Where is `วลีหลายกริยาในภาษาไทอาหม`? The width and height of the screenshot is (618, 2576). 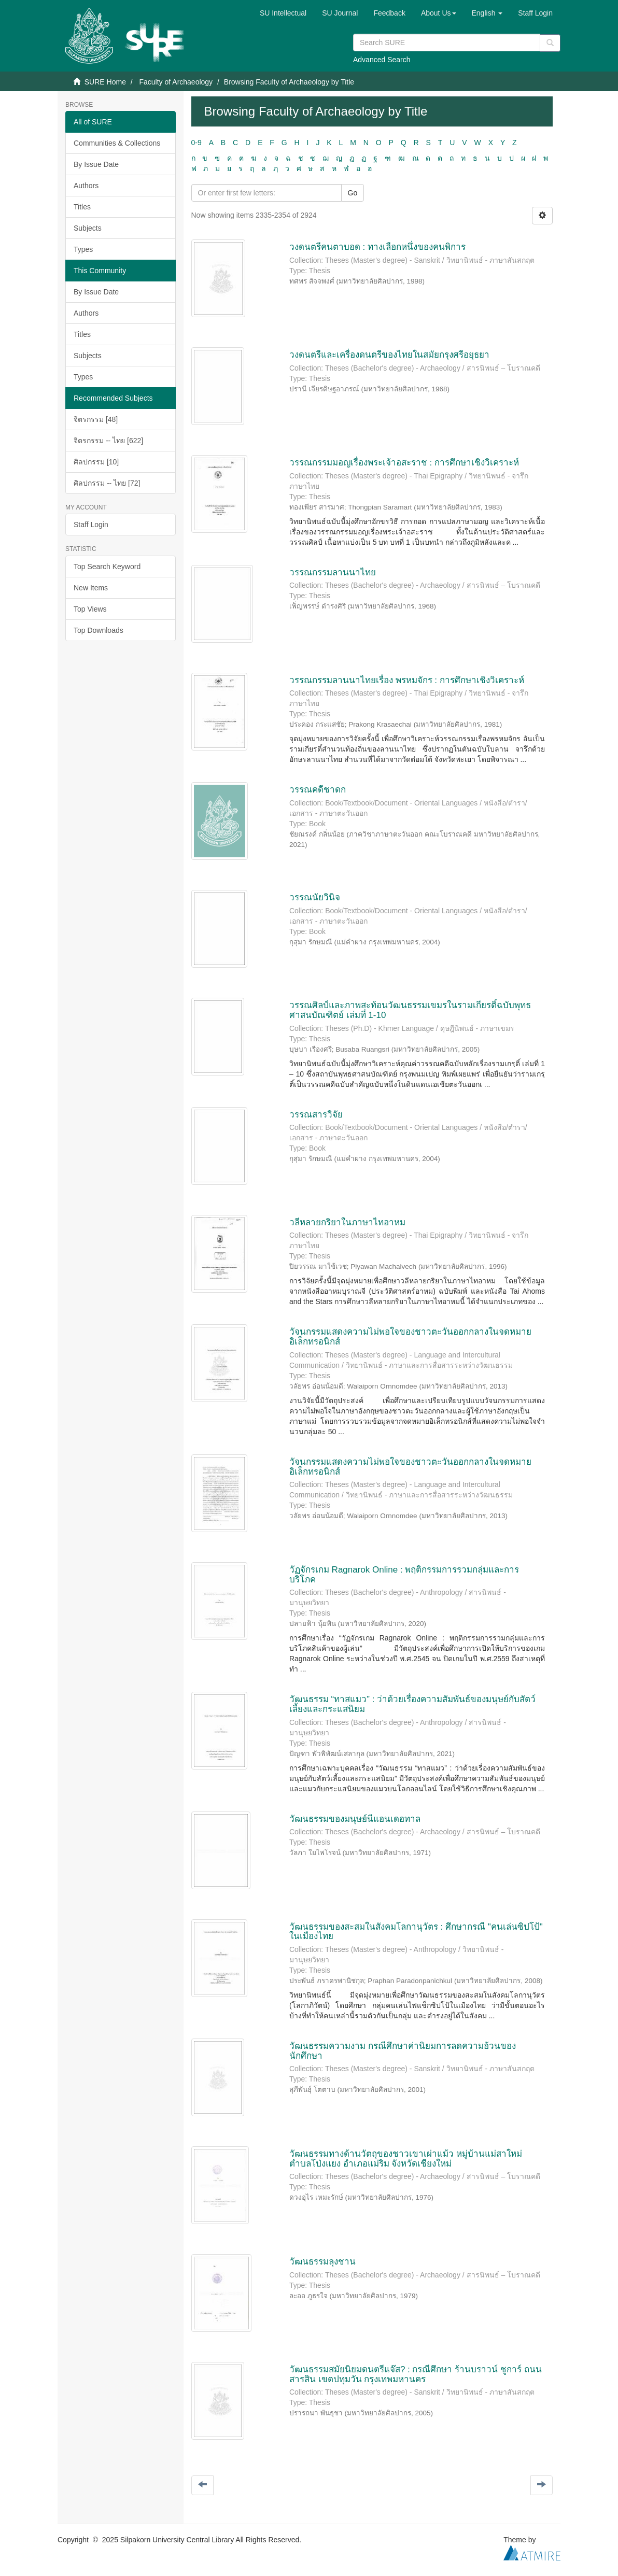
วลีหลายกริยาในภาษาไทอาหม is located at coordinates (347, 1222).